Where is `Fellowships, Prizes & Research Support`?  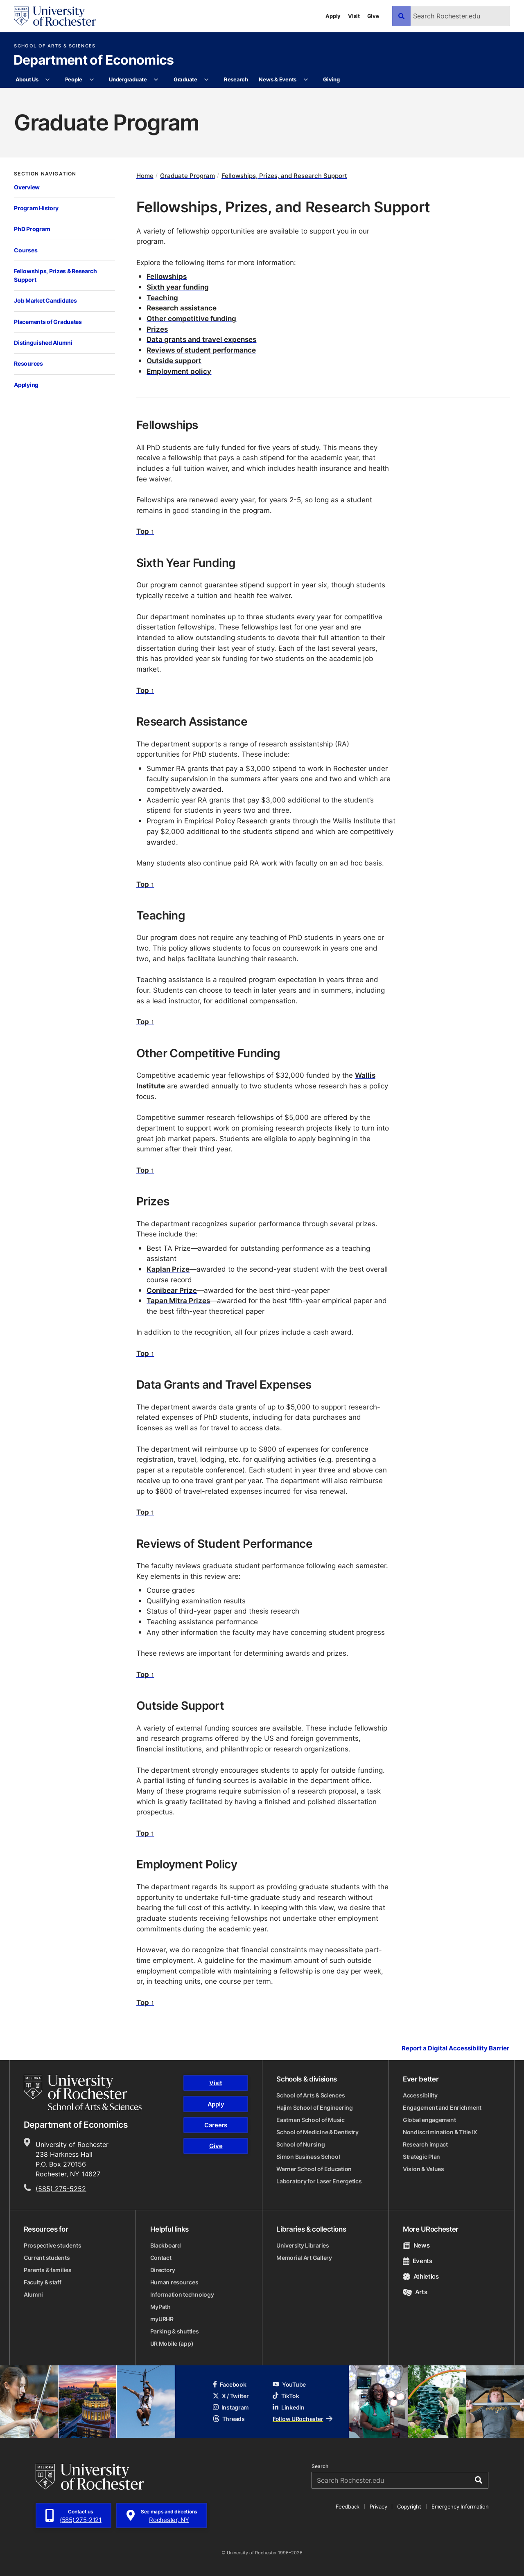 Fellowships, Prizes & Research Support is located at coordinates (55, 275).